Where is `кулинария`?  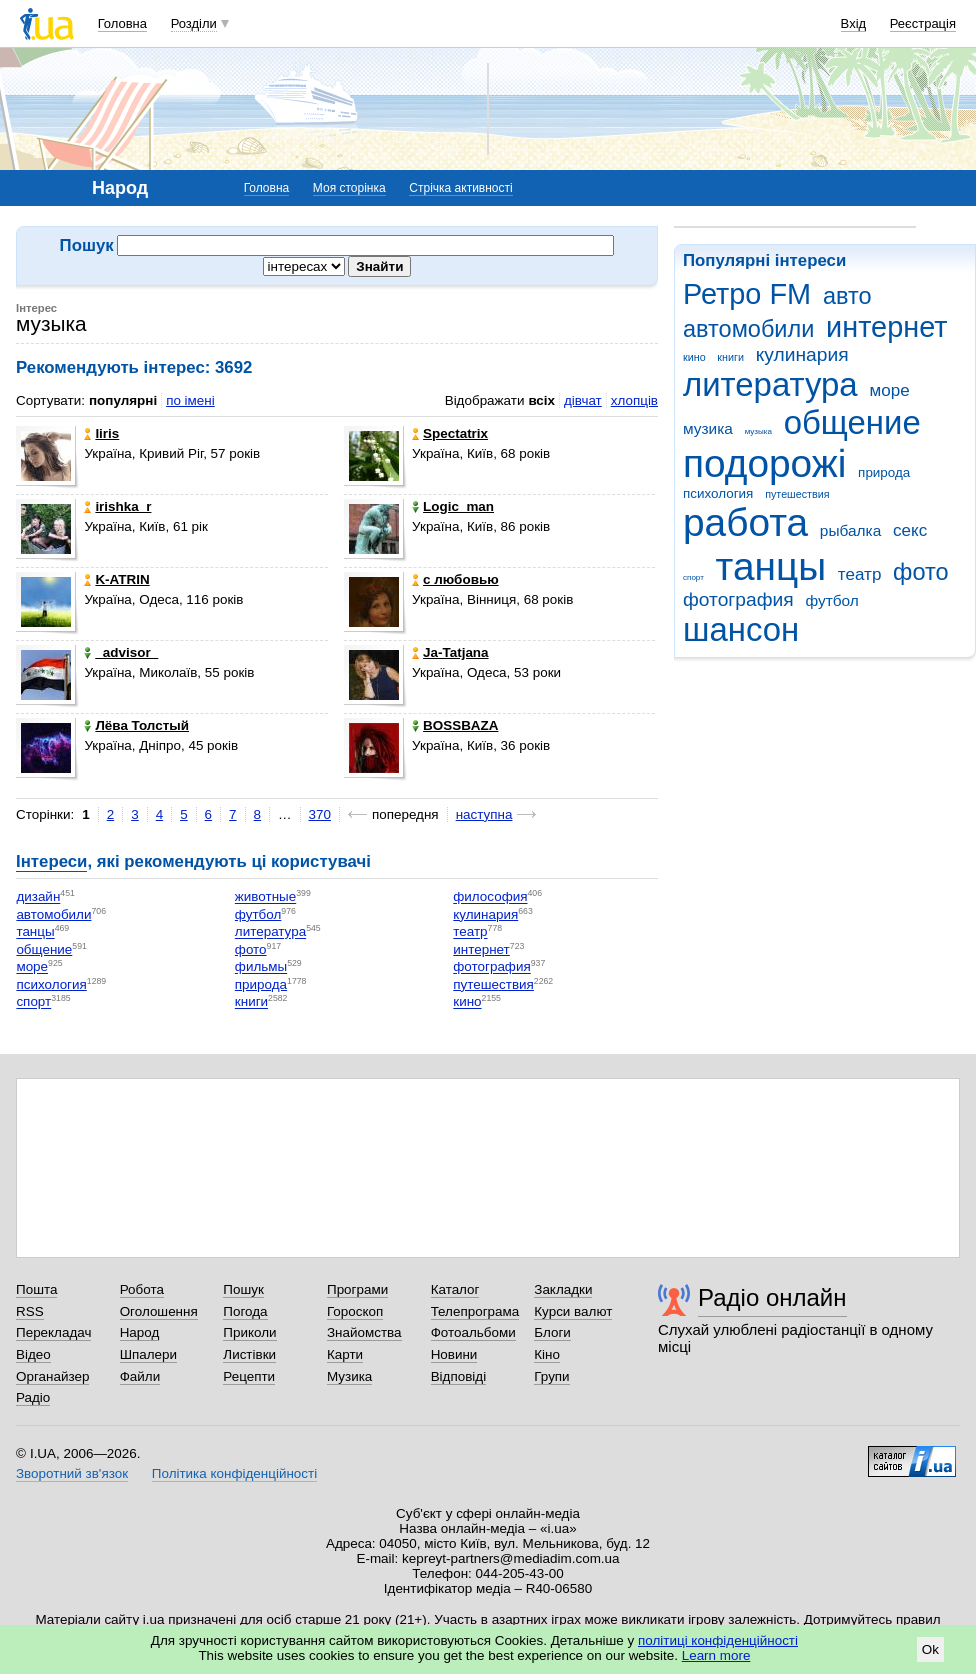 кулинария is located at coordinates (802, 354).